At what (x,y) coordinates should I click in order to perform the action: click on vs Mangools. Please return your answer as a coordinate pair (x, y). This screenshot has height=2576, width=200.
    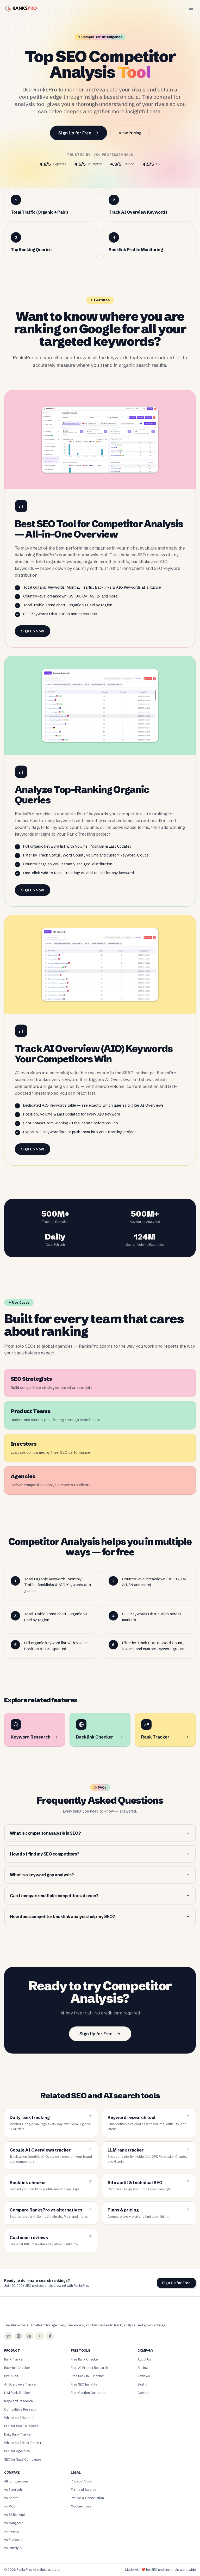
    Looking at the image, I should click on (13, 2523).